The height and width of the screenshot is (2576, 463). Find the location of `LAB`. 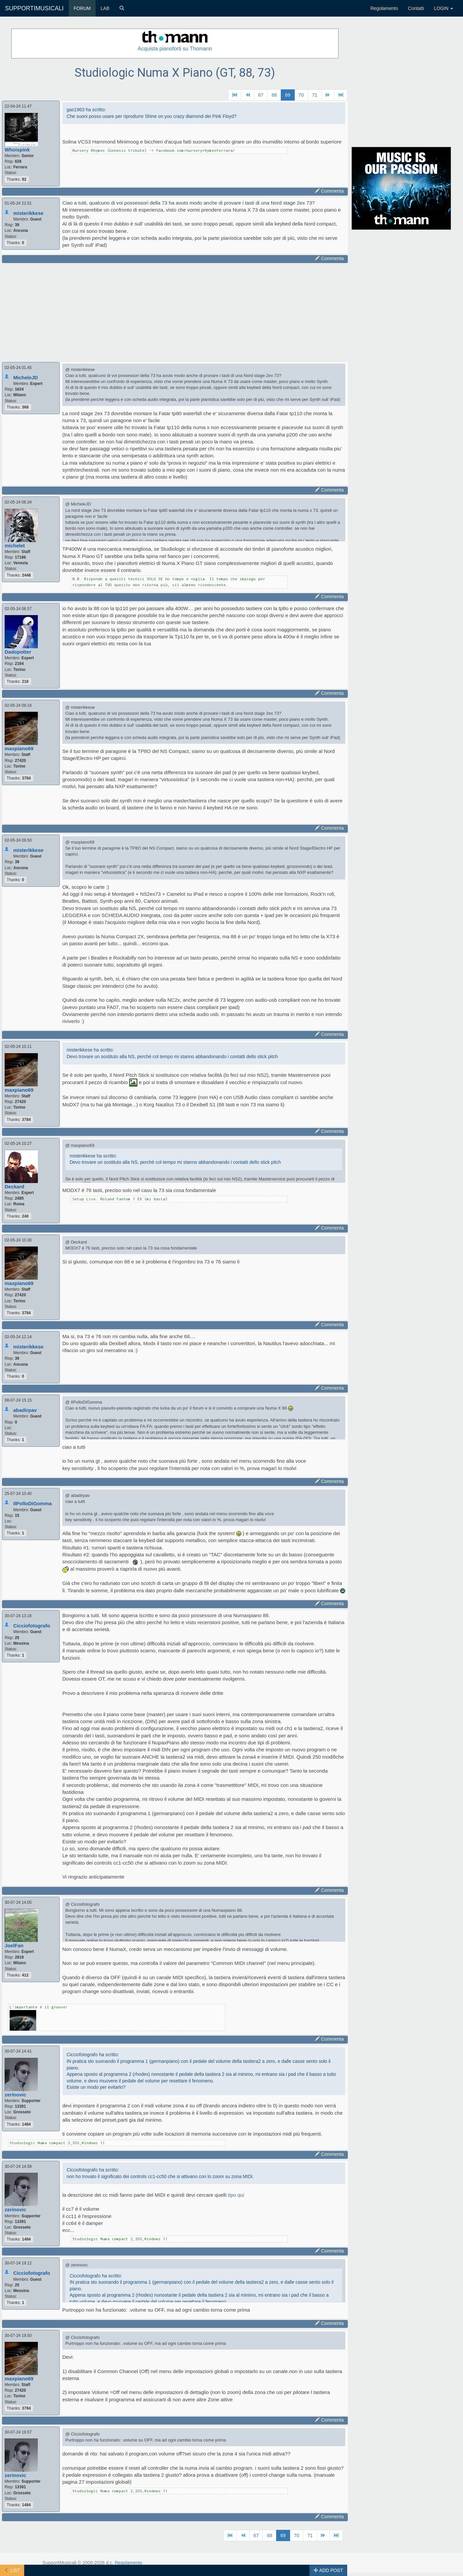

LAB is located at coordinates (105, 8).